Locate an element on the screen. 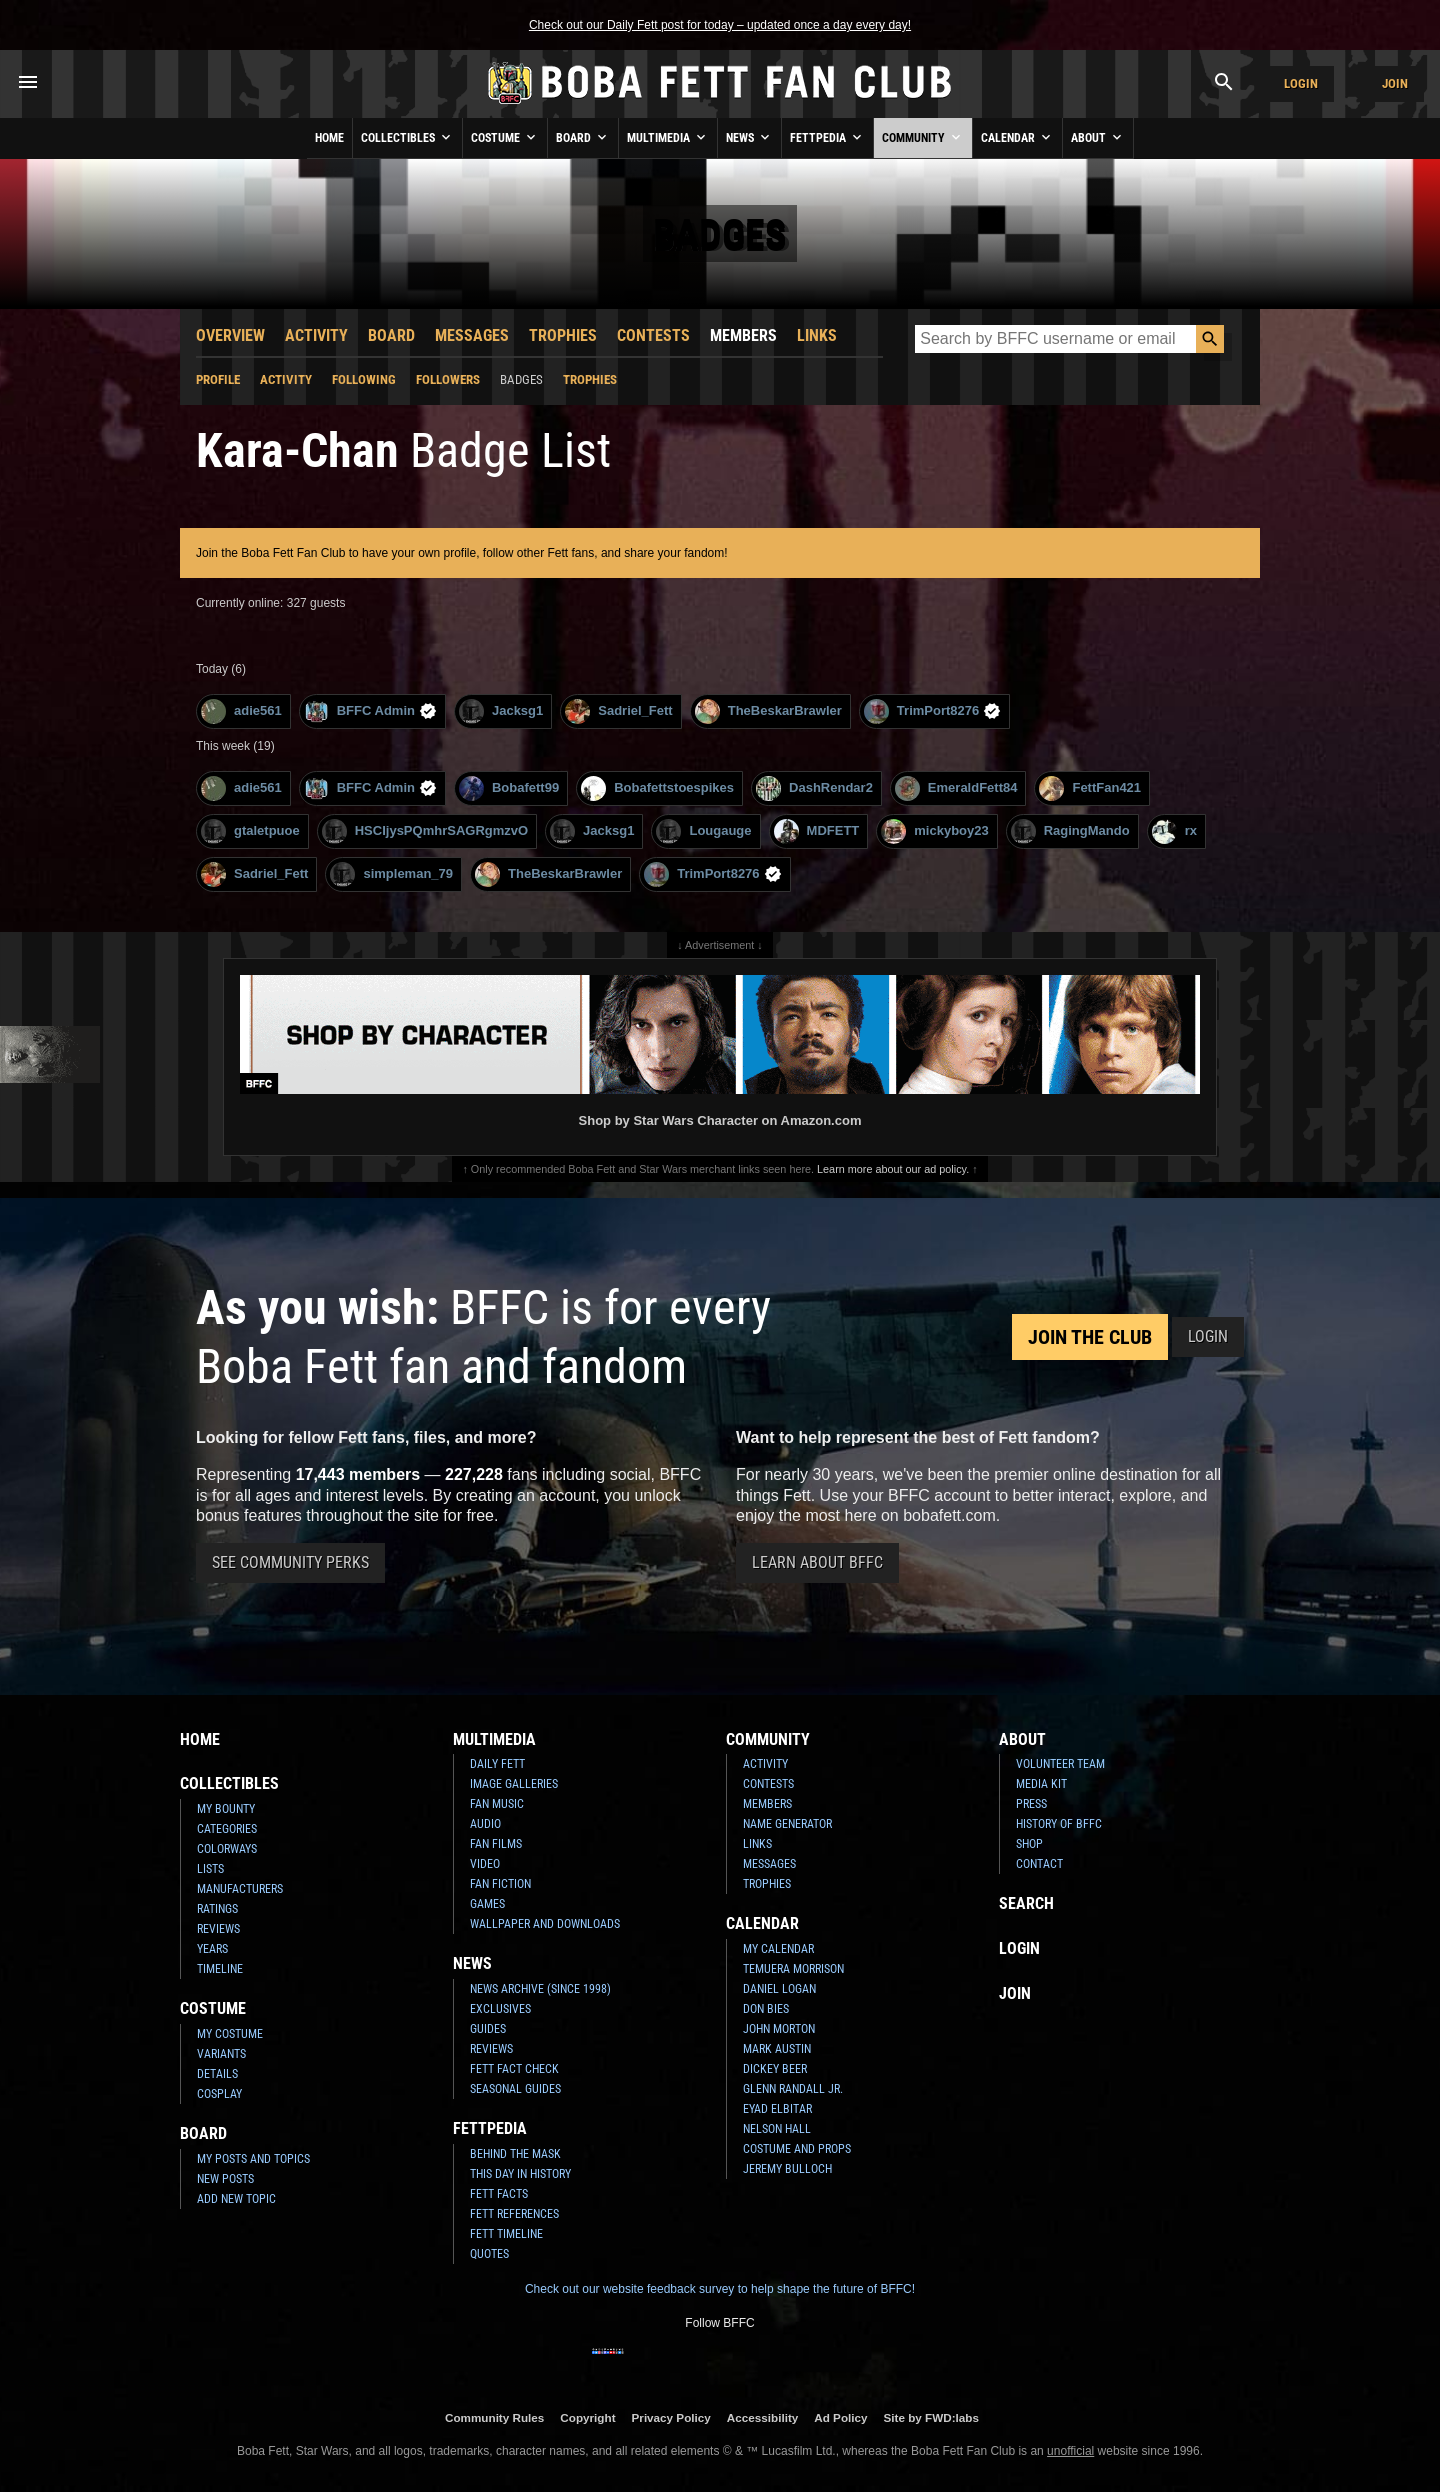 Image resolution: width=1440 pixels, height=2492 pixels. Check out our Daily Fett post for today – updated once a day every day! is located at coordinates (720, 25).